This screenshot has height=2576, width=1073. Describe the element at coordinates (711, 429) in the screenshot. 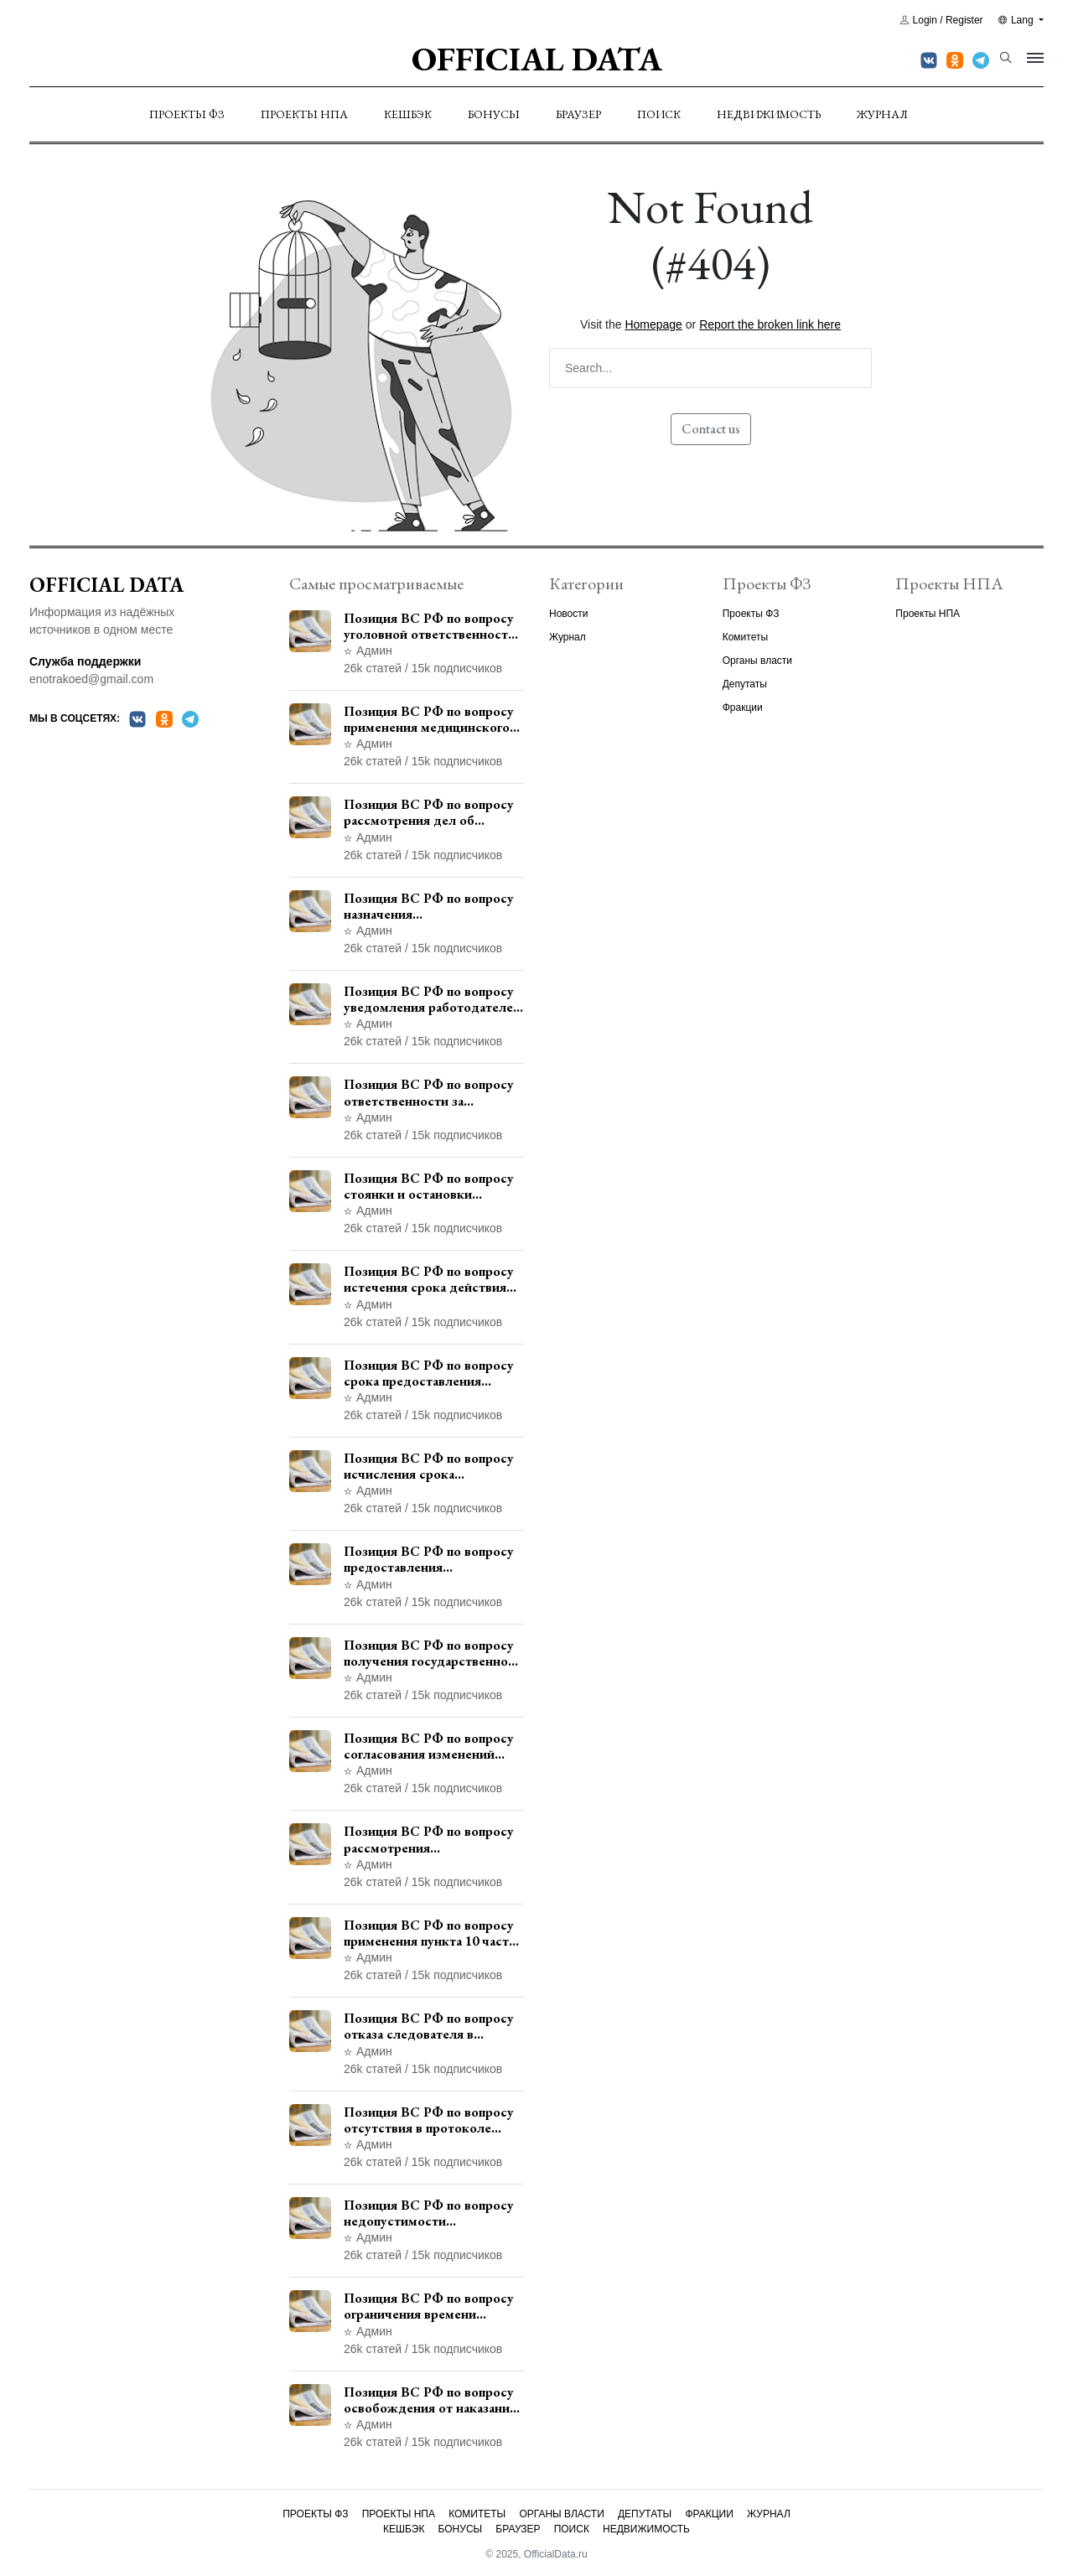

I see `Contact us` at that location.